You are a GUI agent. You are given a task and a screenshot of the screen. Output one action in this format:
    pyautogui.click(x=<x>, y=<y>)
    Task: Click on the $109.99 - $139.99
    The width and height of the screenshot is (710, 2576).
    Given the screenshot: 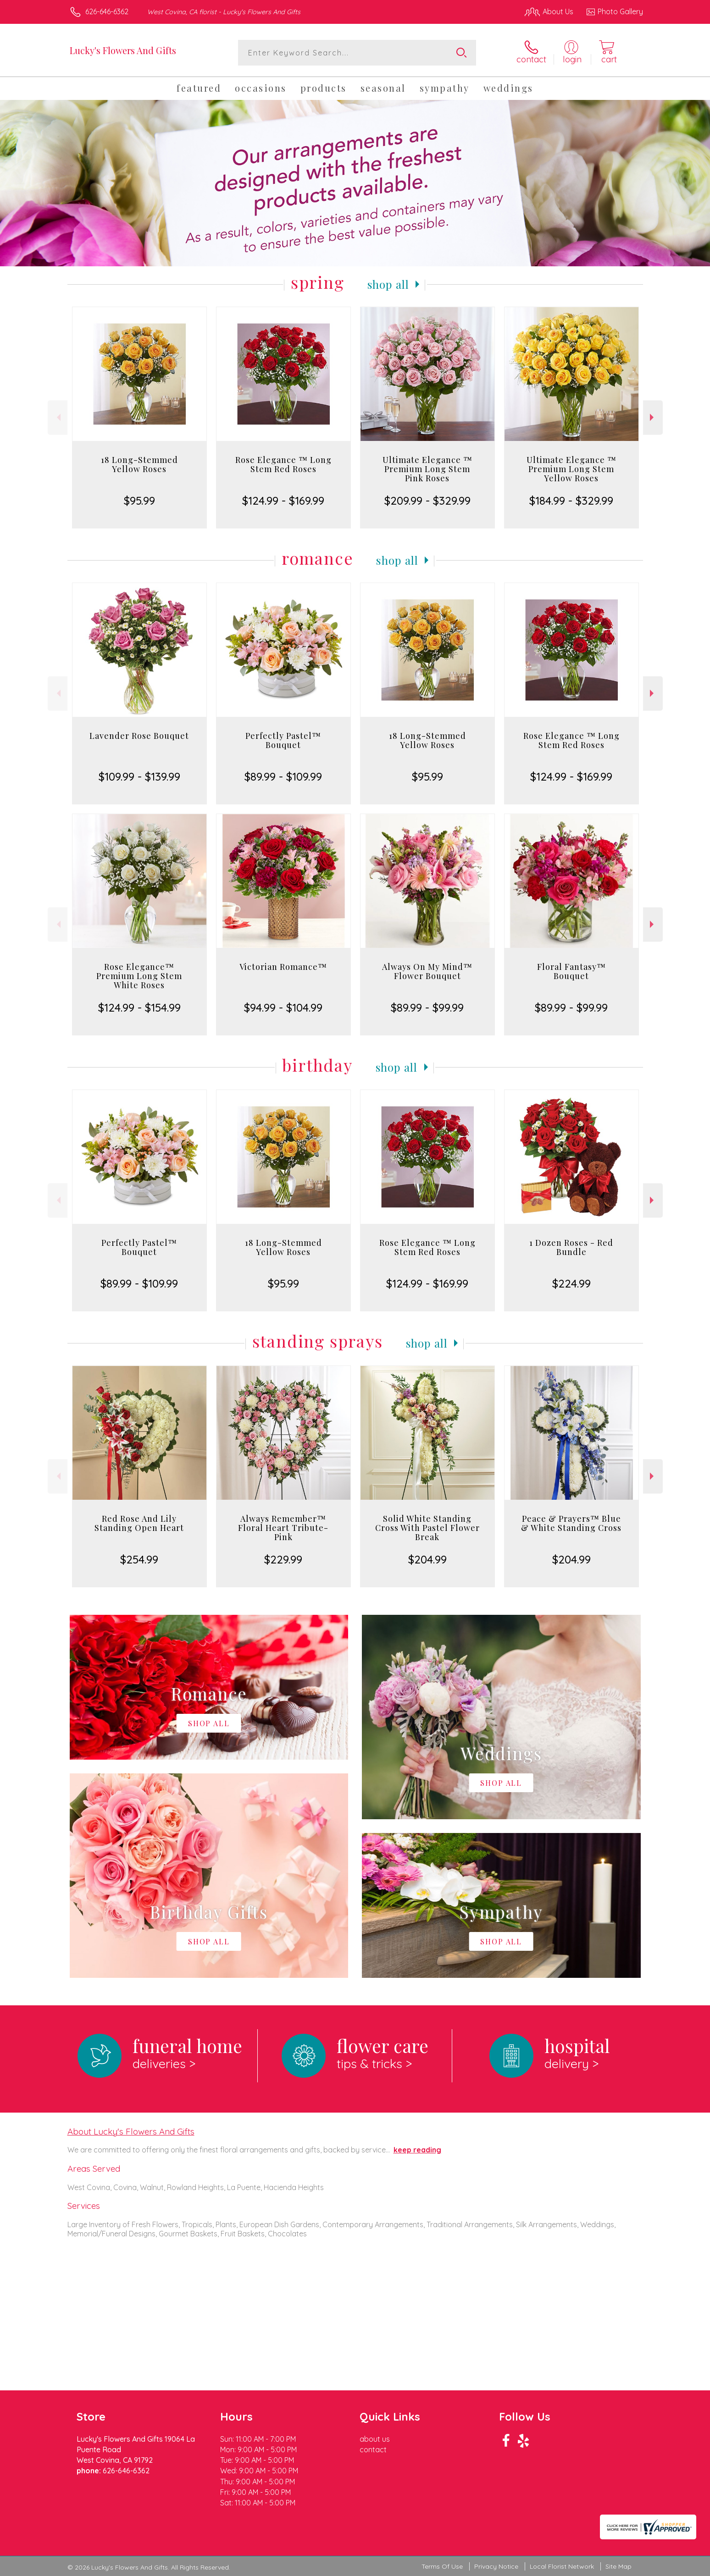 What is the action you would take?
    pyautogui.click(x=139, y=776)
    